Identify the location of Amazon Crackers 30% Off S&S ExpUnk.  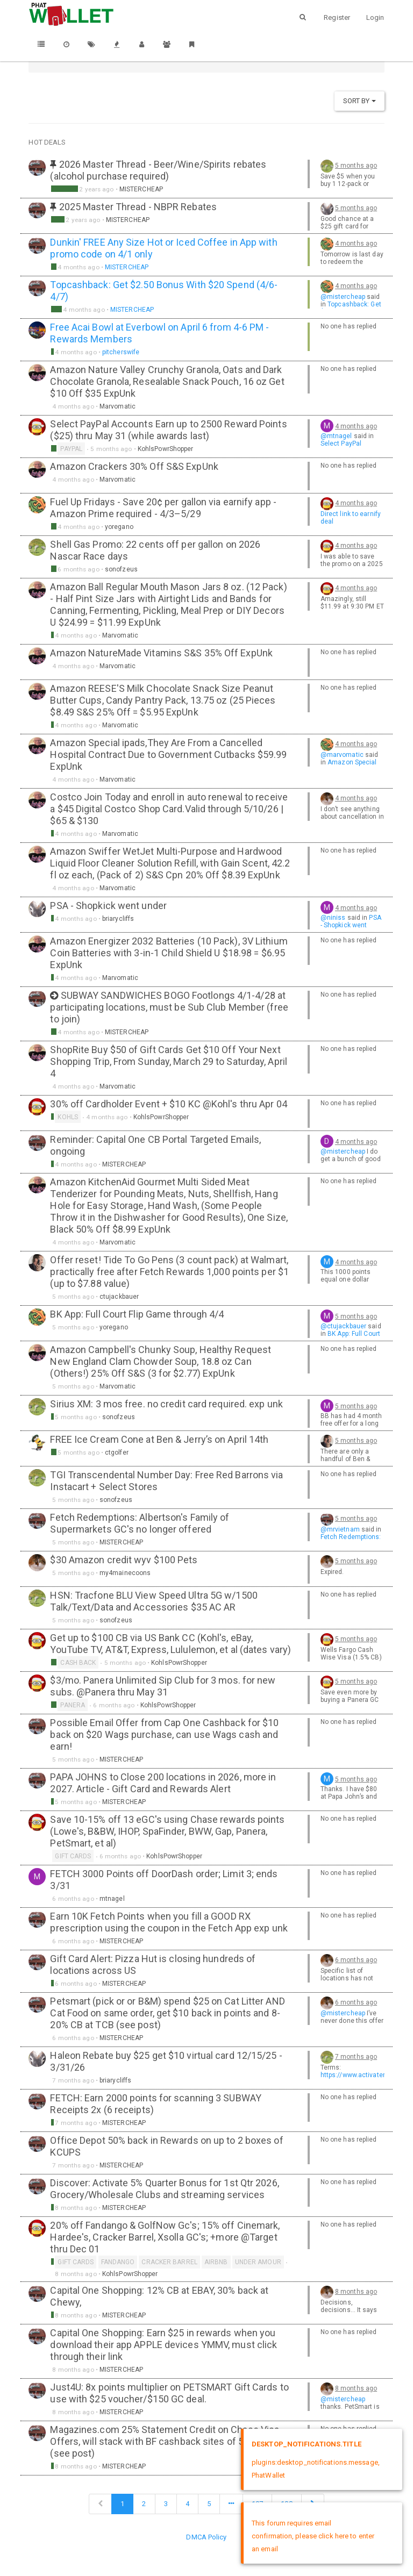
(134, 466).